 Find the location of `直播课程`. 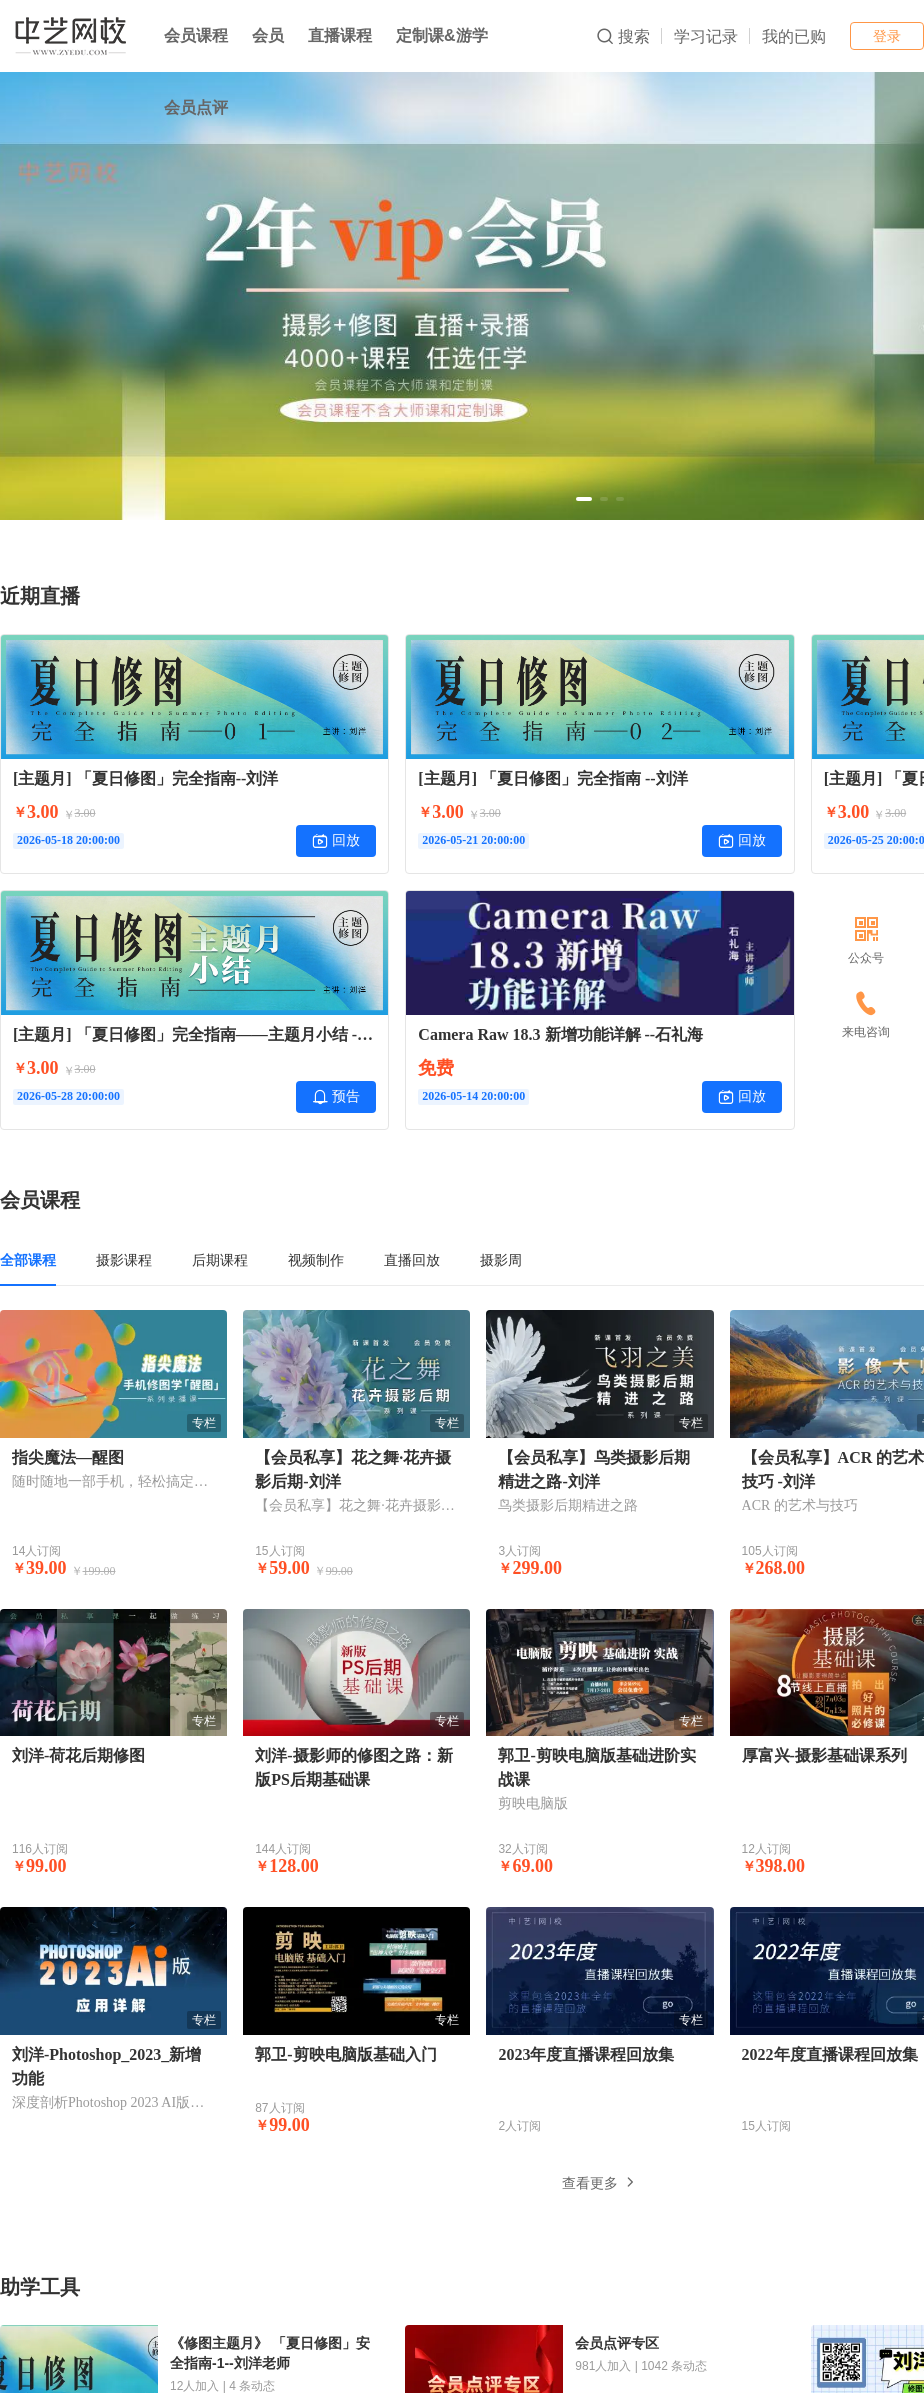

直播课程 is located at coordinates (340, 35).